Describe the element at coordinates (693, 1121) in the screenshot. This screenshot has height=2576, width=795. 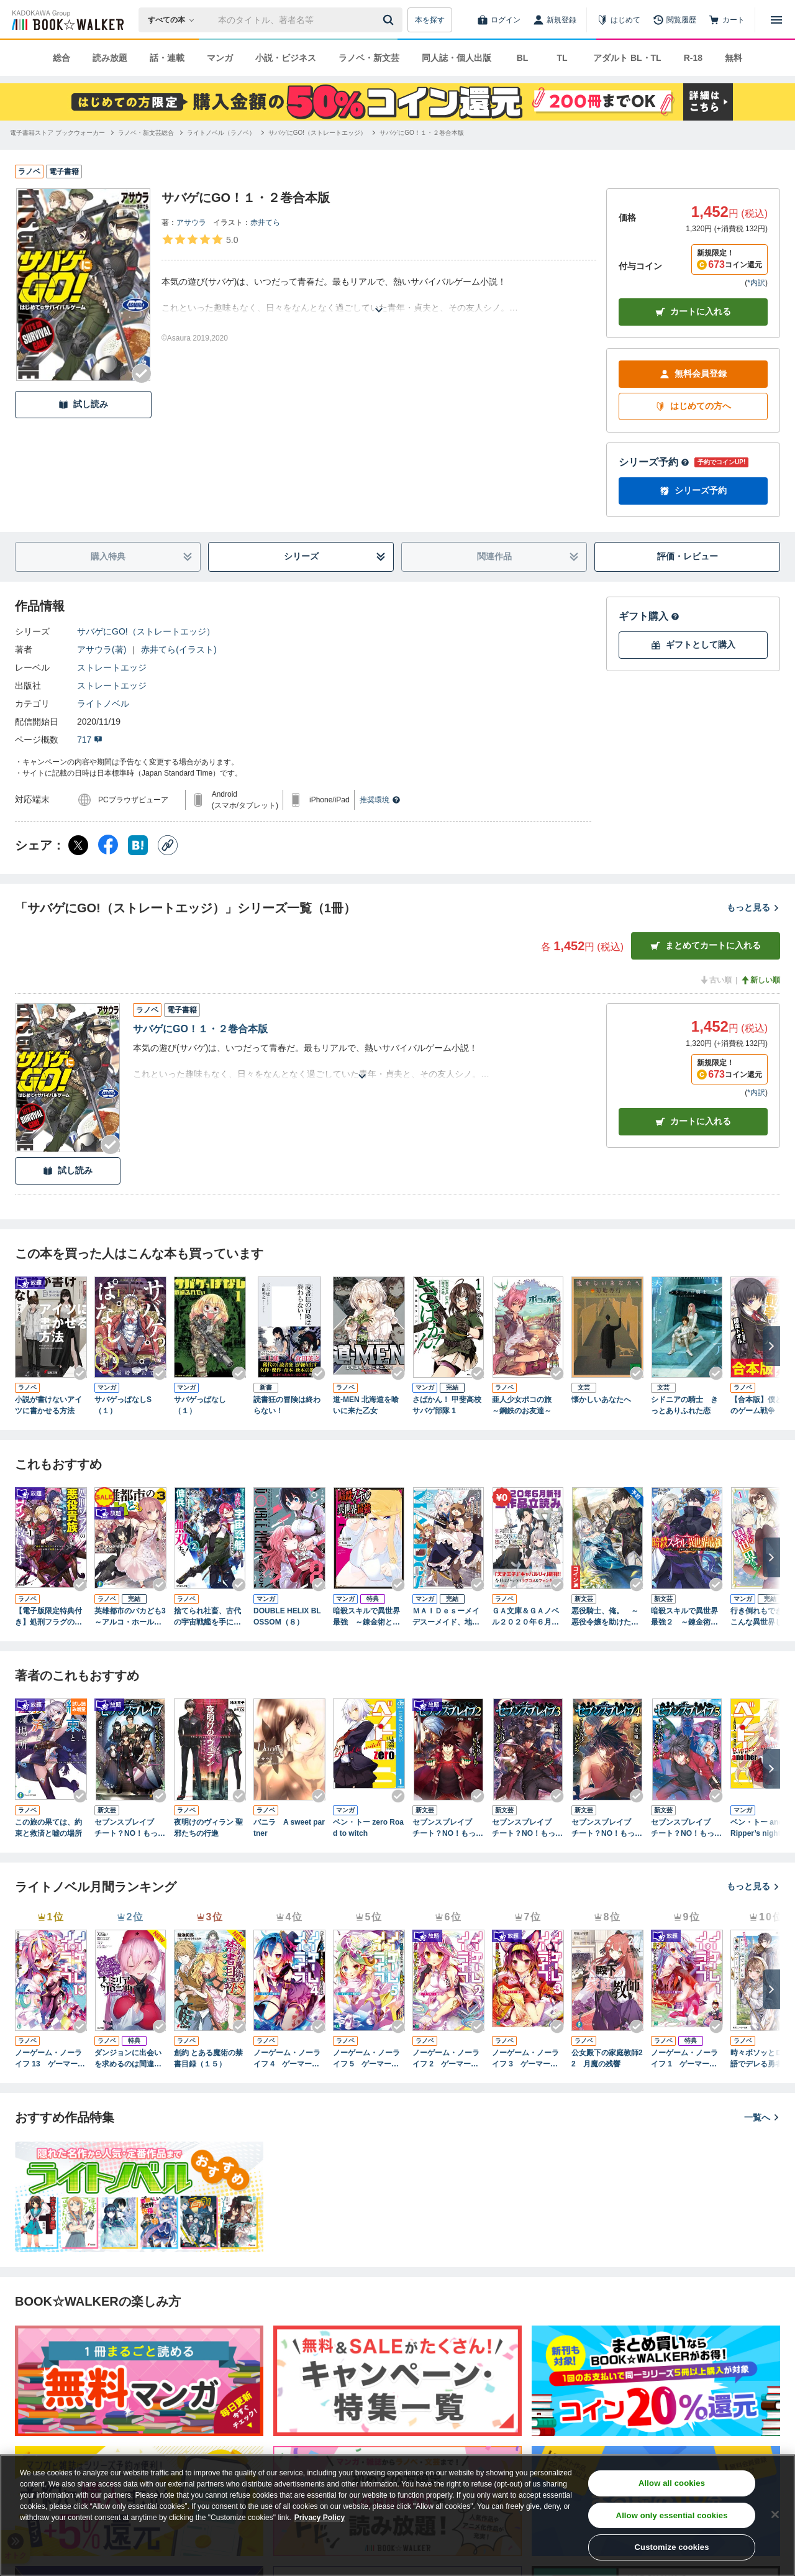
I see `カート [カートに入れる]` at that location.